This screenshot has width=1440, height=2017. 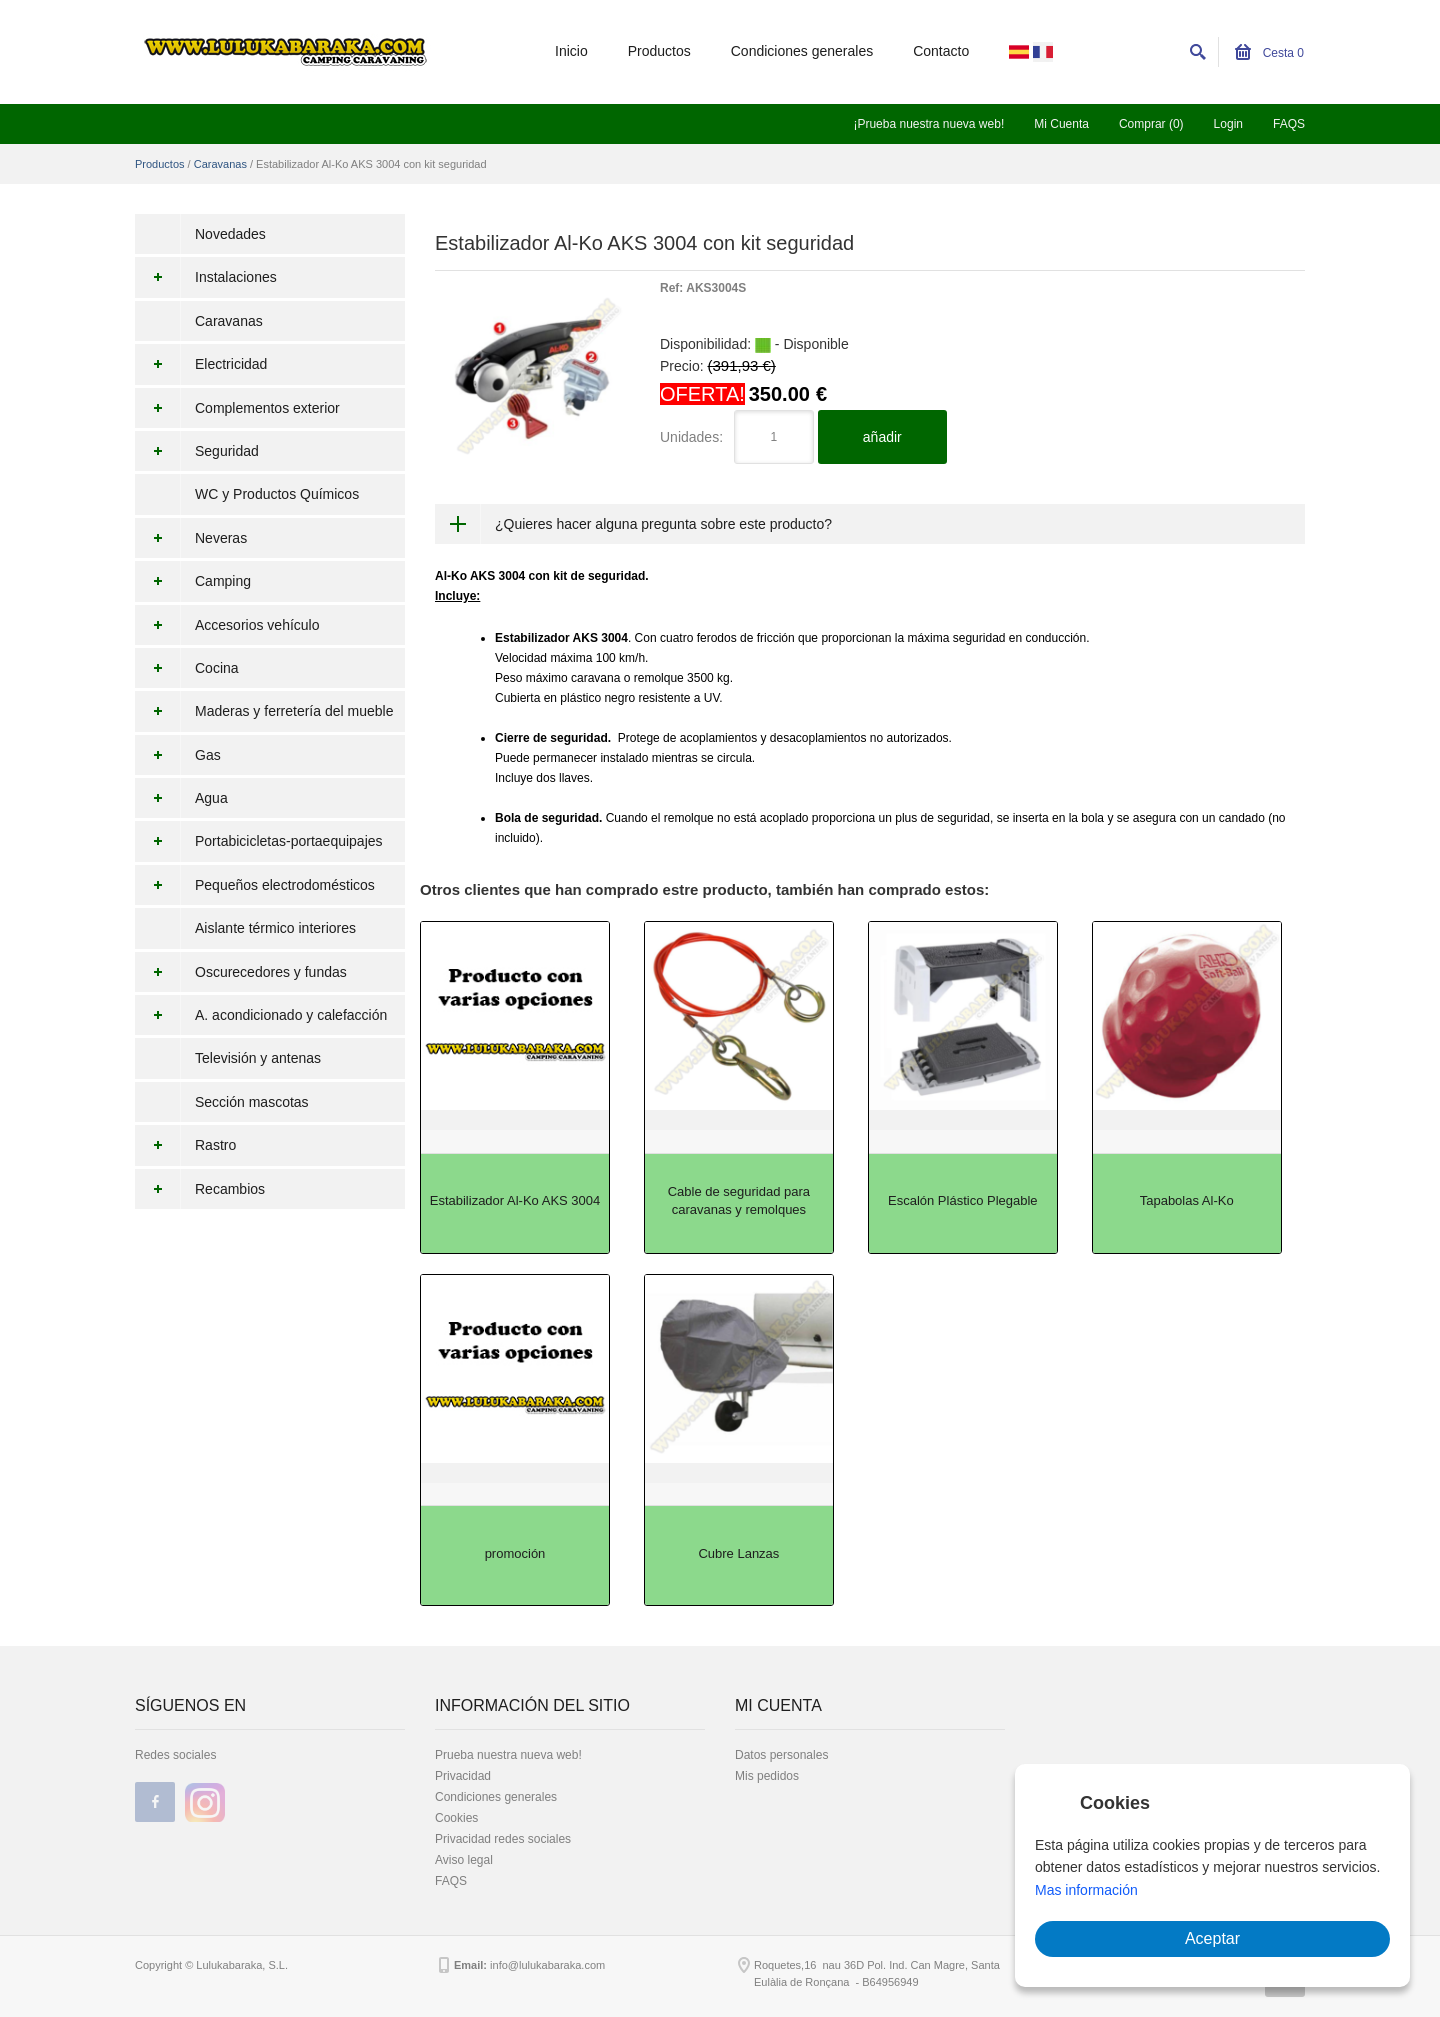 I want to click on Accesorios vehículo, so click(x=227, y=625).